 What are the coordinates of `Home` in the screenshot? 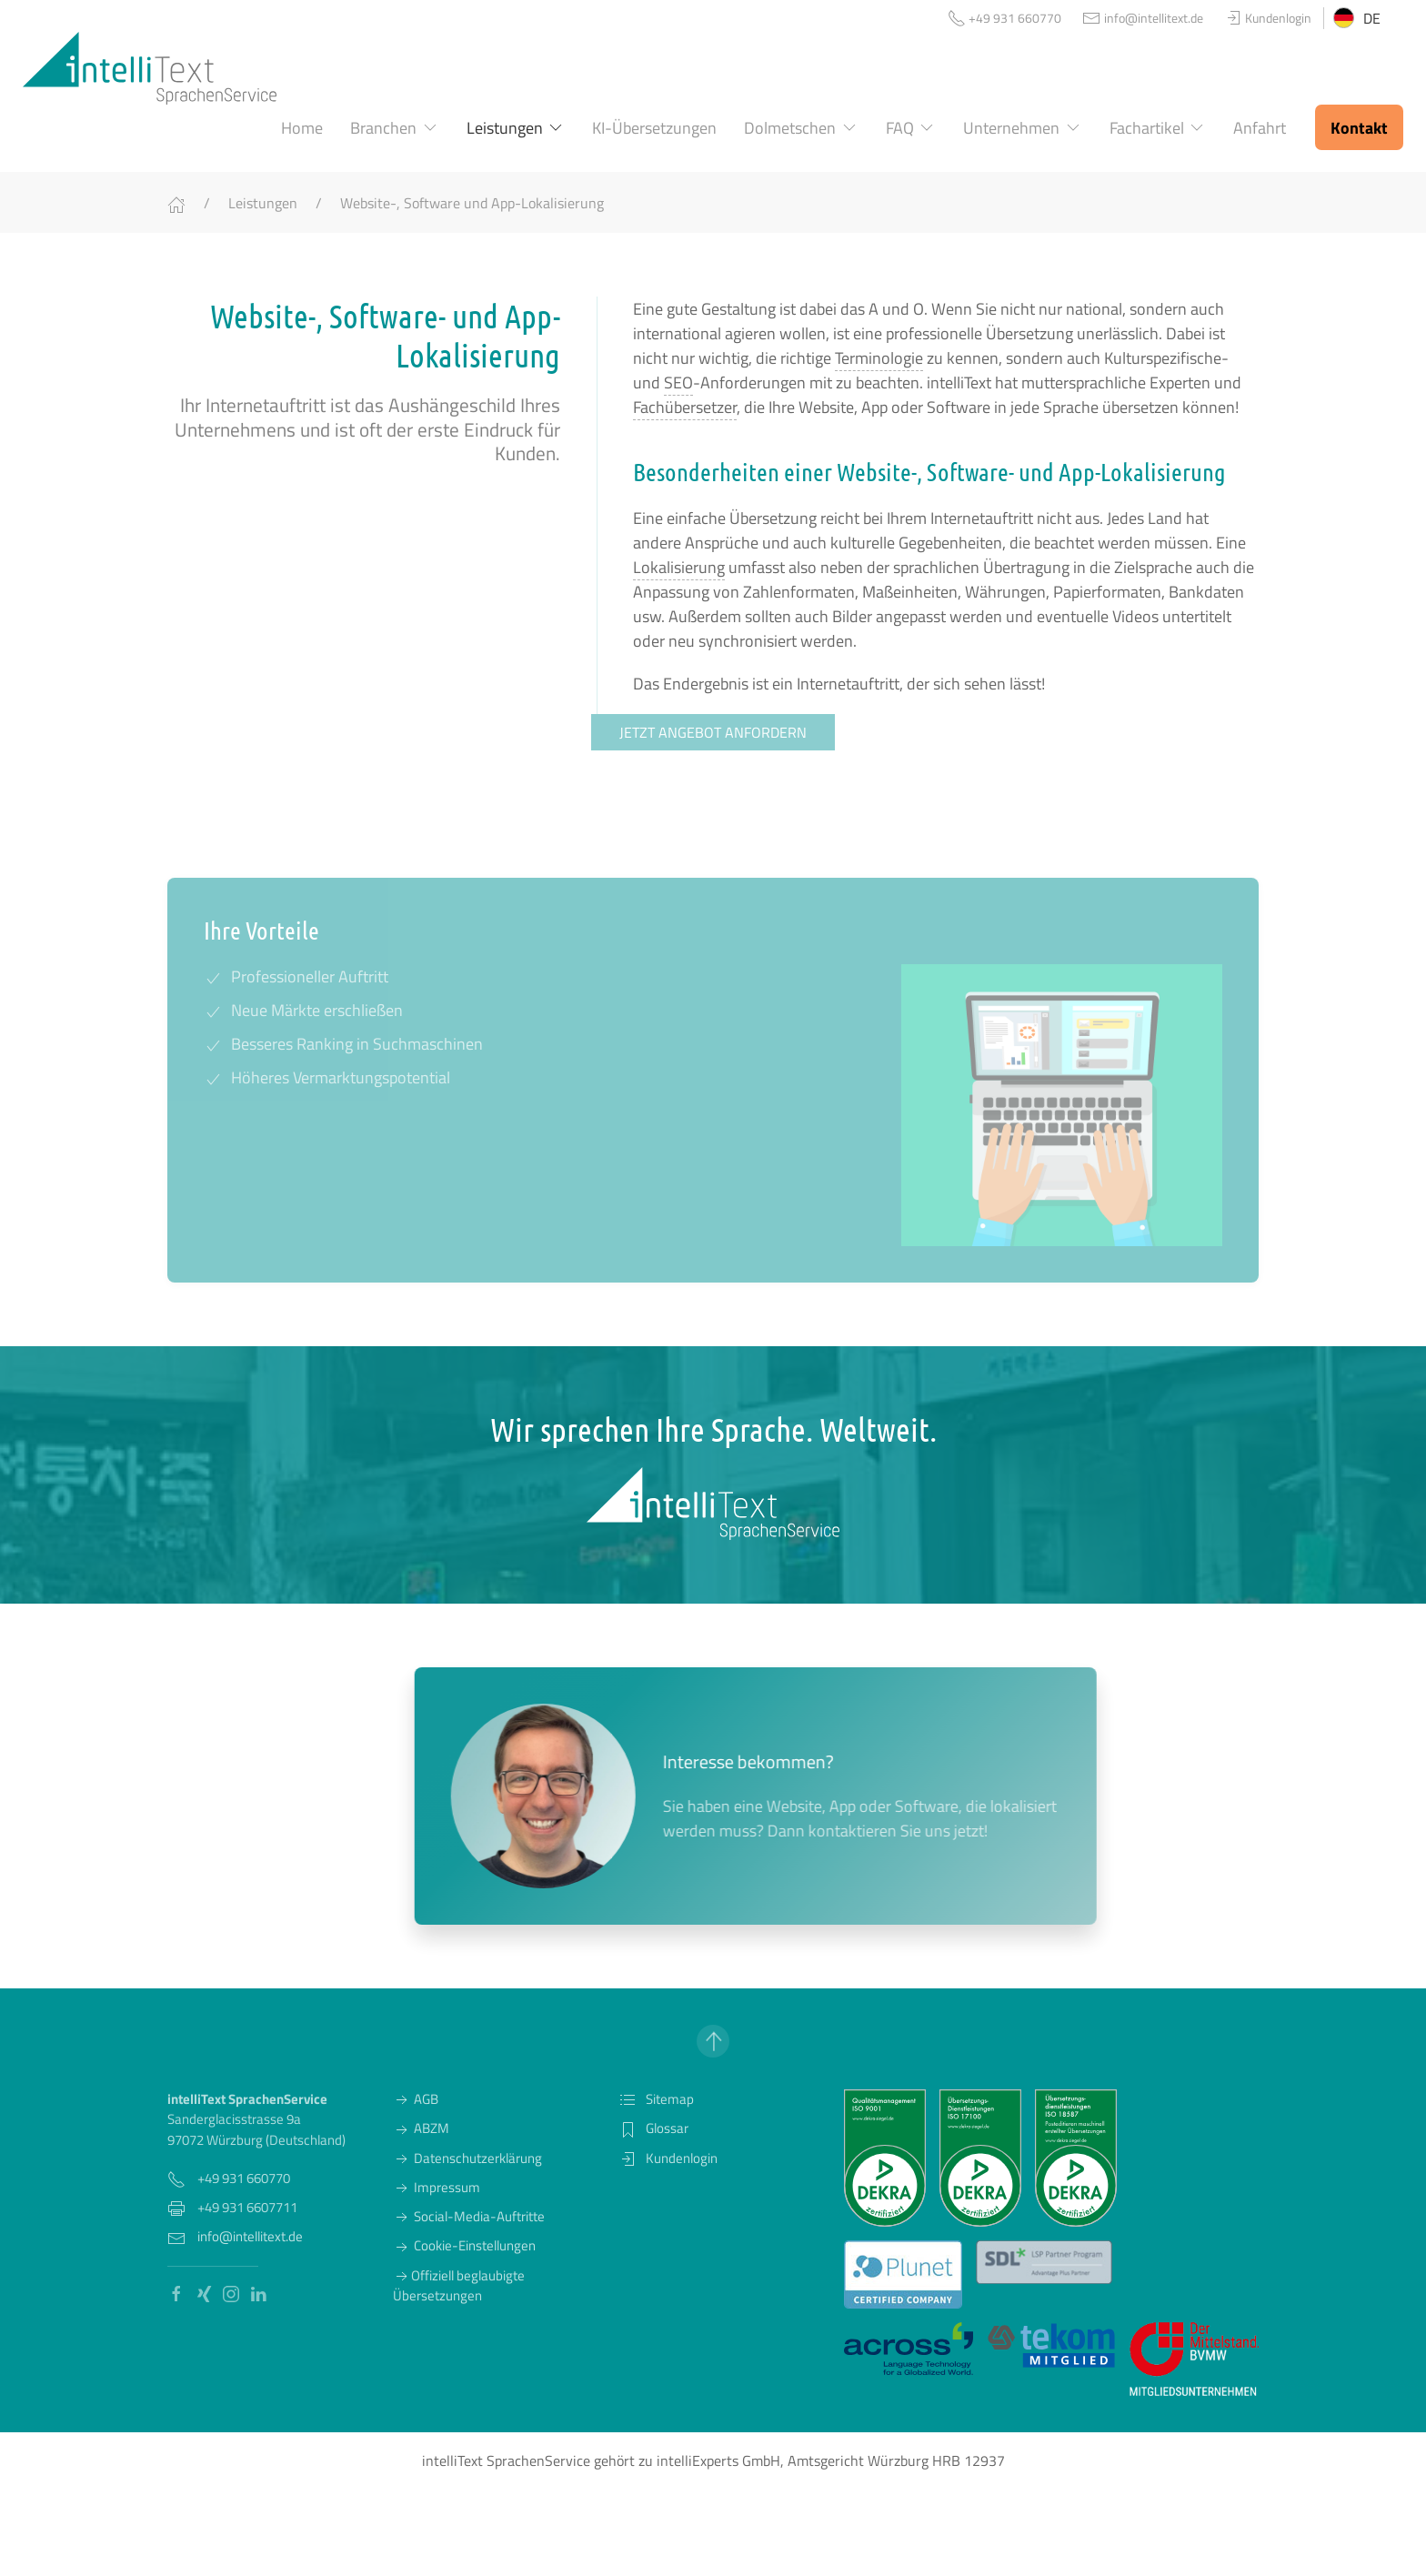 It's located at (302, 128).